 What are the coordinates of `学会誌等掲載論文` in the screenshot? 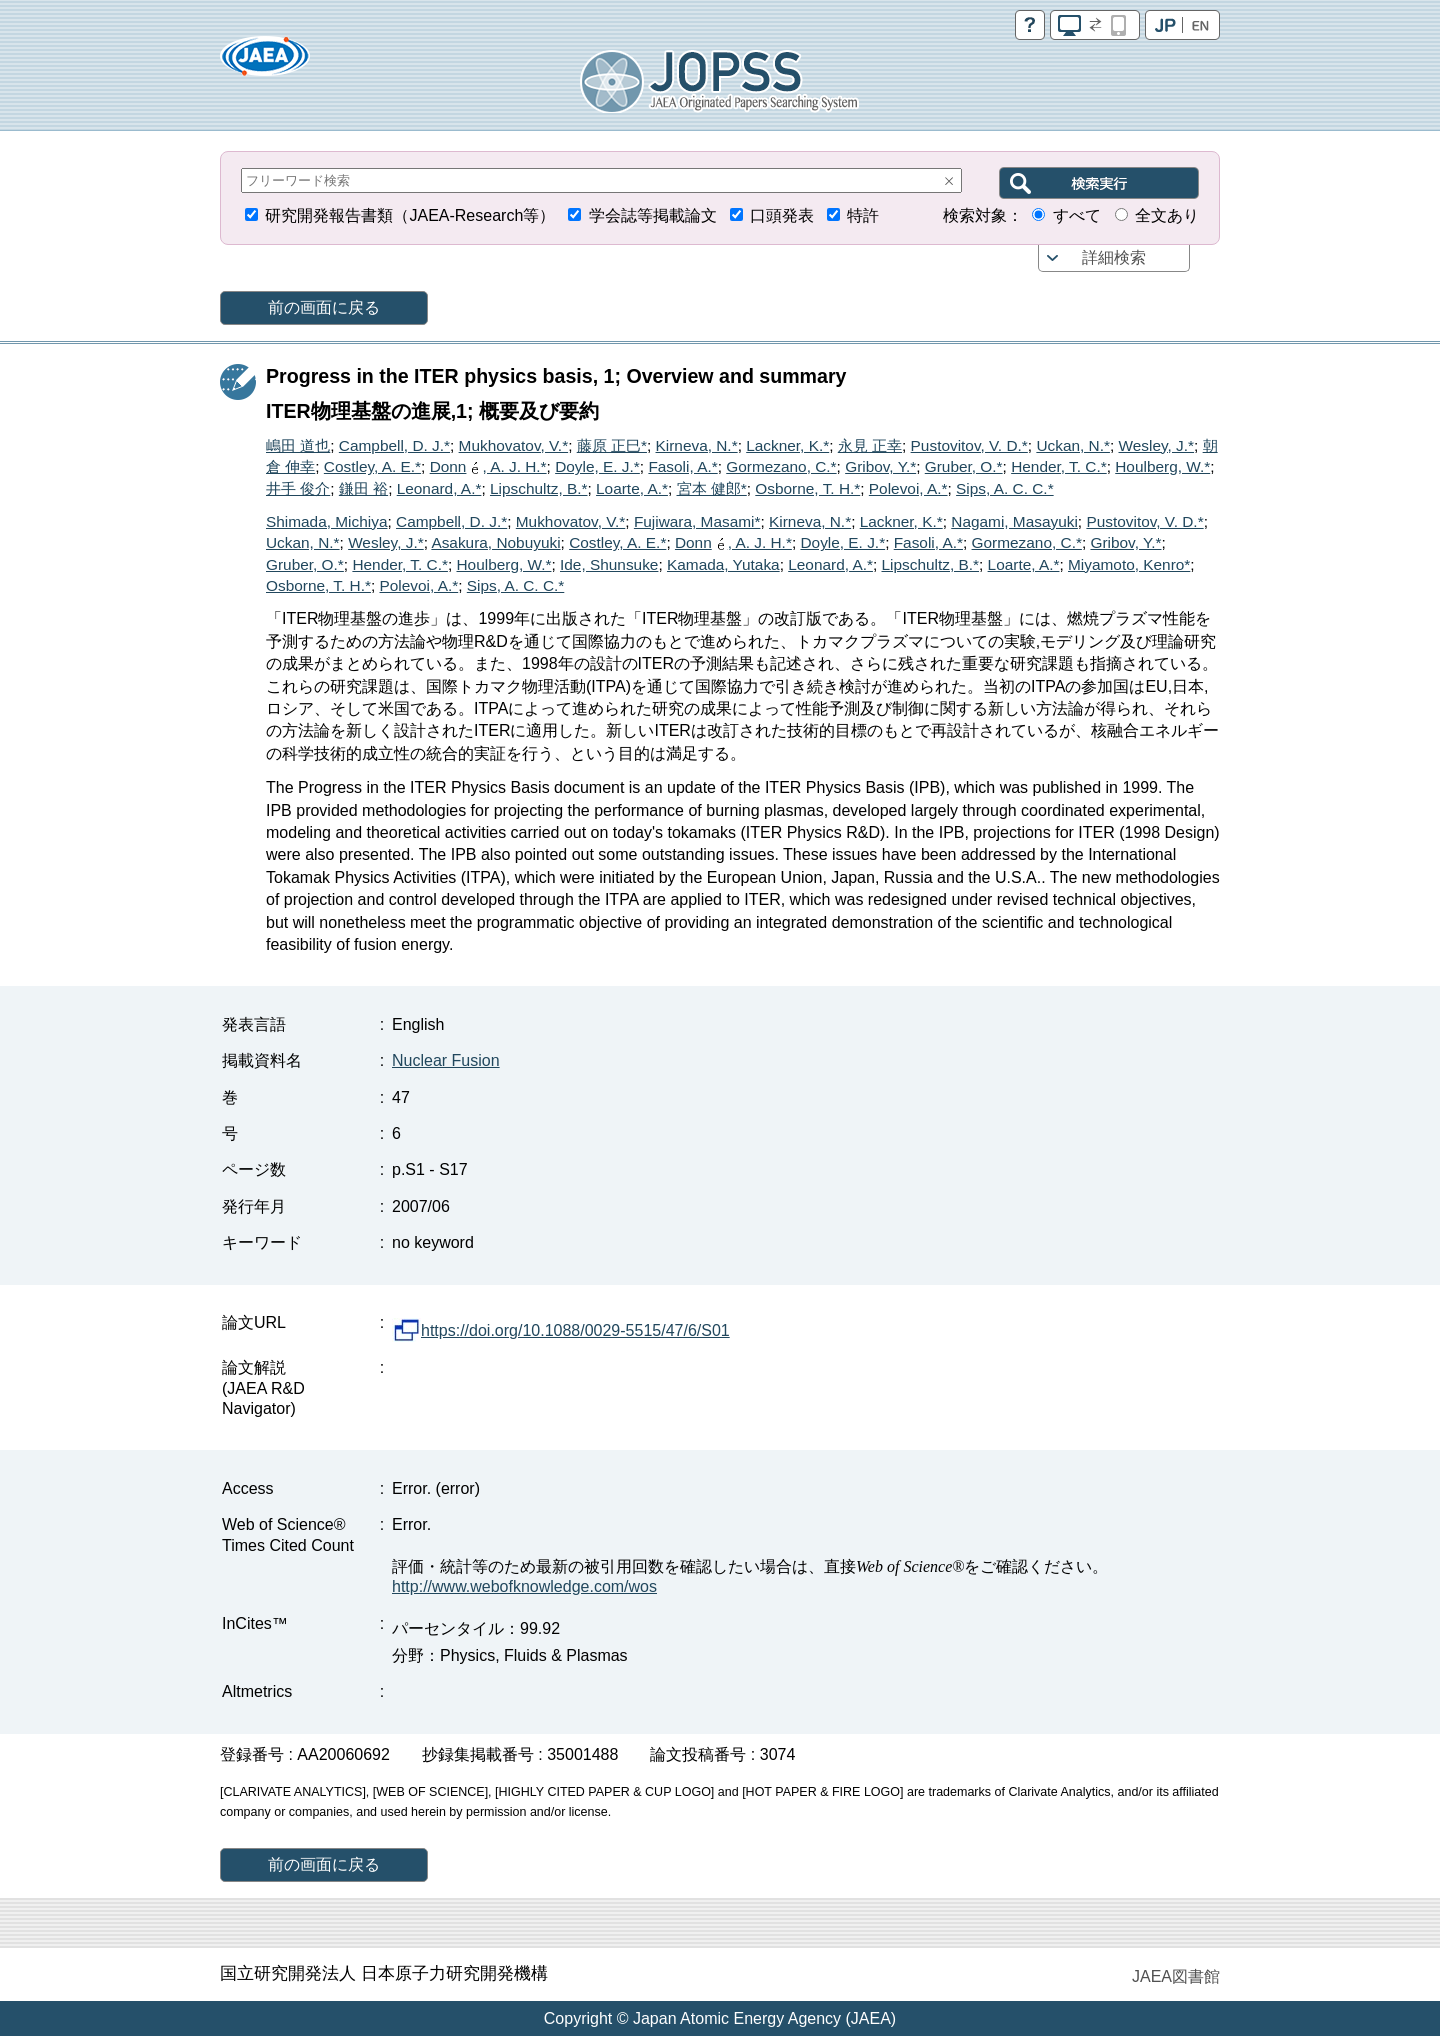 It's located at (653, 215).